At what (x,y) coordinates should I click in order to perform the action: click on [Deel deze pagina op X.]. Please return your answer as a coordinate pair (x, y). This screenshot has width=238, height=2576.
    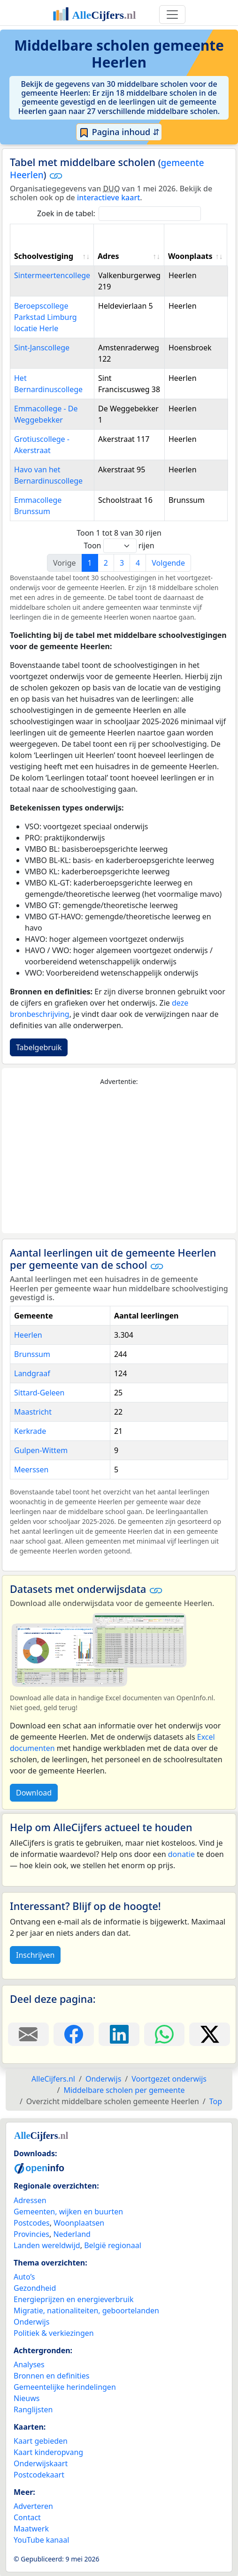
    Looking at the image, I should click on (209, 2034).